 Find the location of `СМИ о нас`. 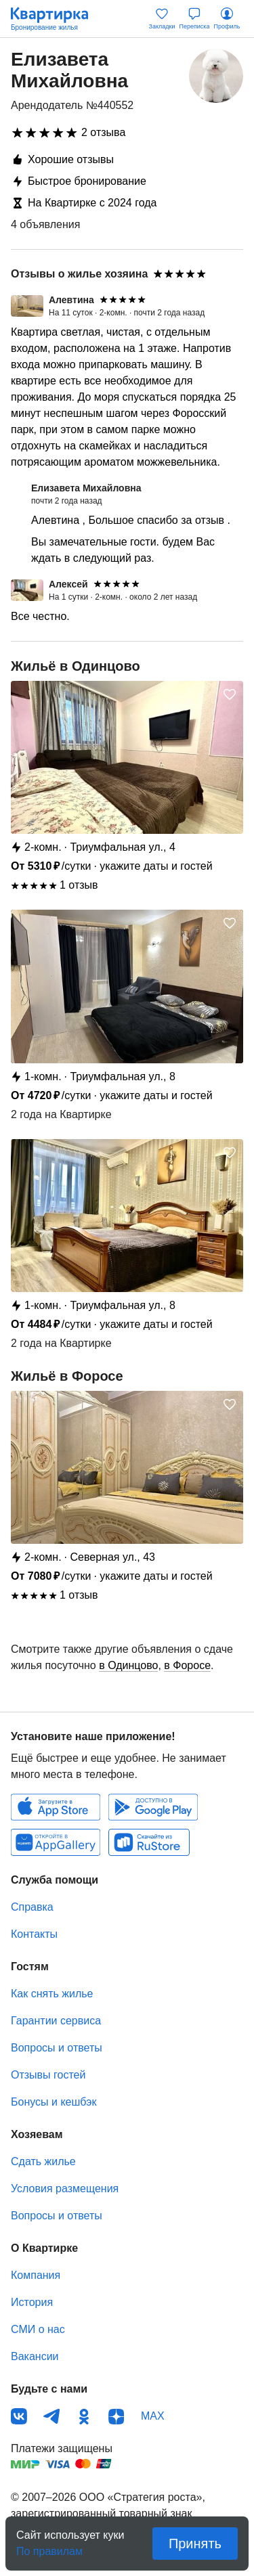

СМИ о нас is located at coordinates (38, 2329).